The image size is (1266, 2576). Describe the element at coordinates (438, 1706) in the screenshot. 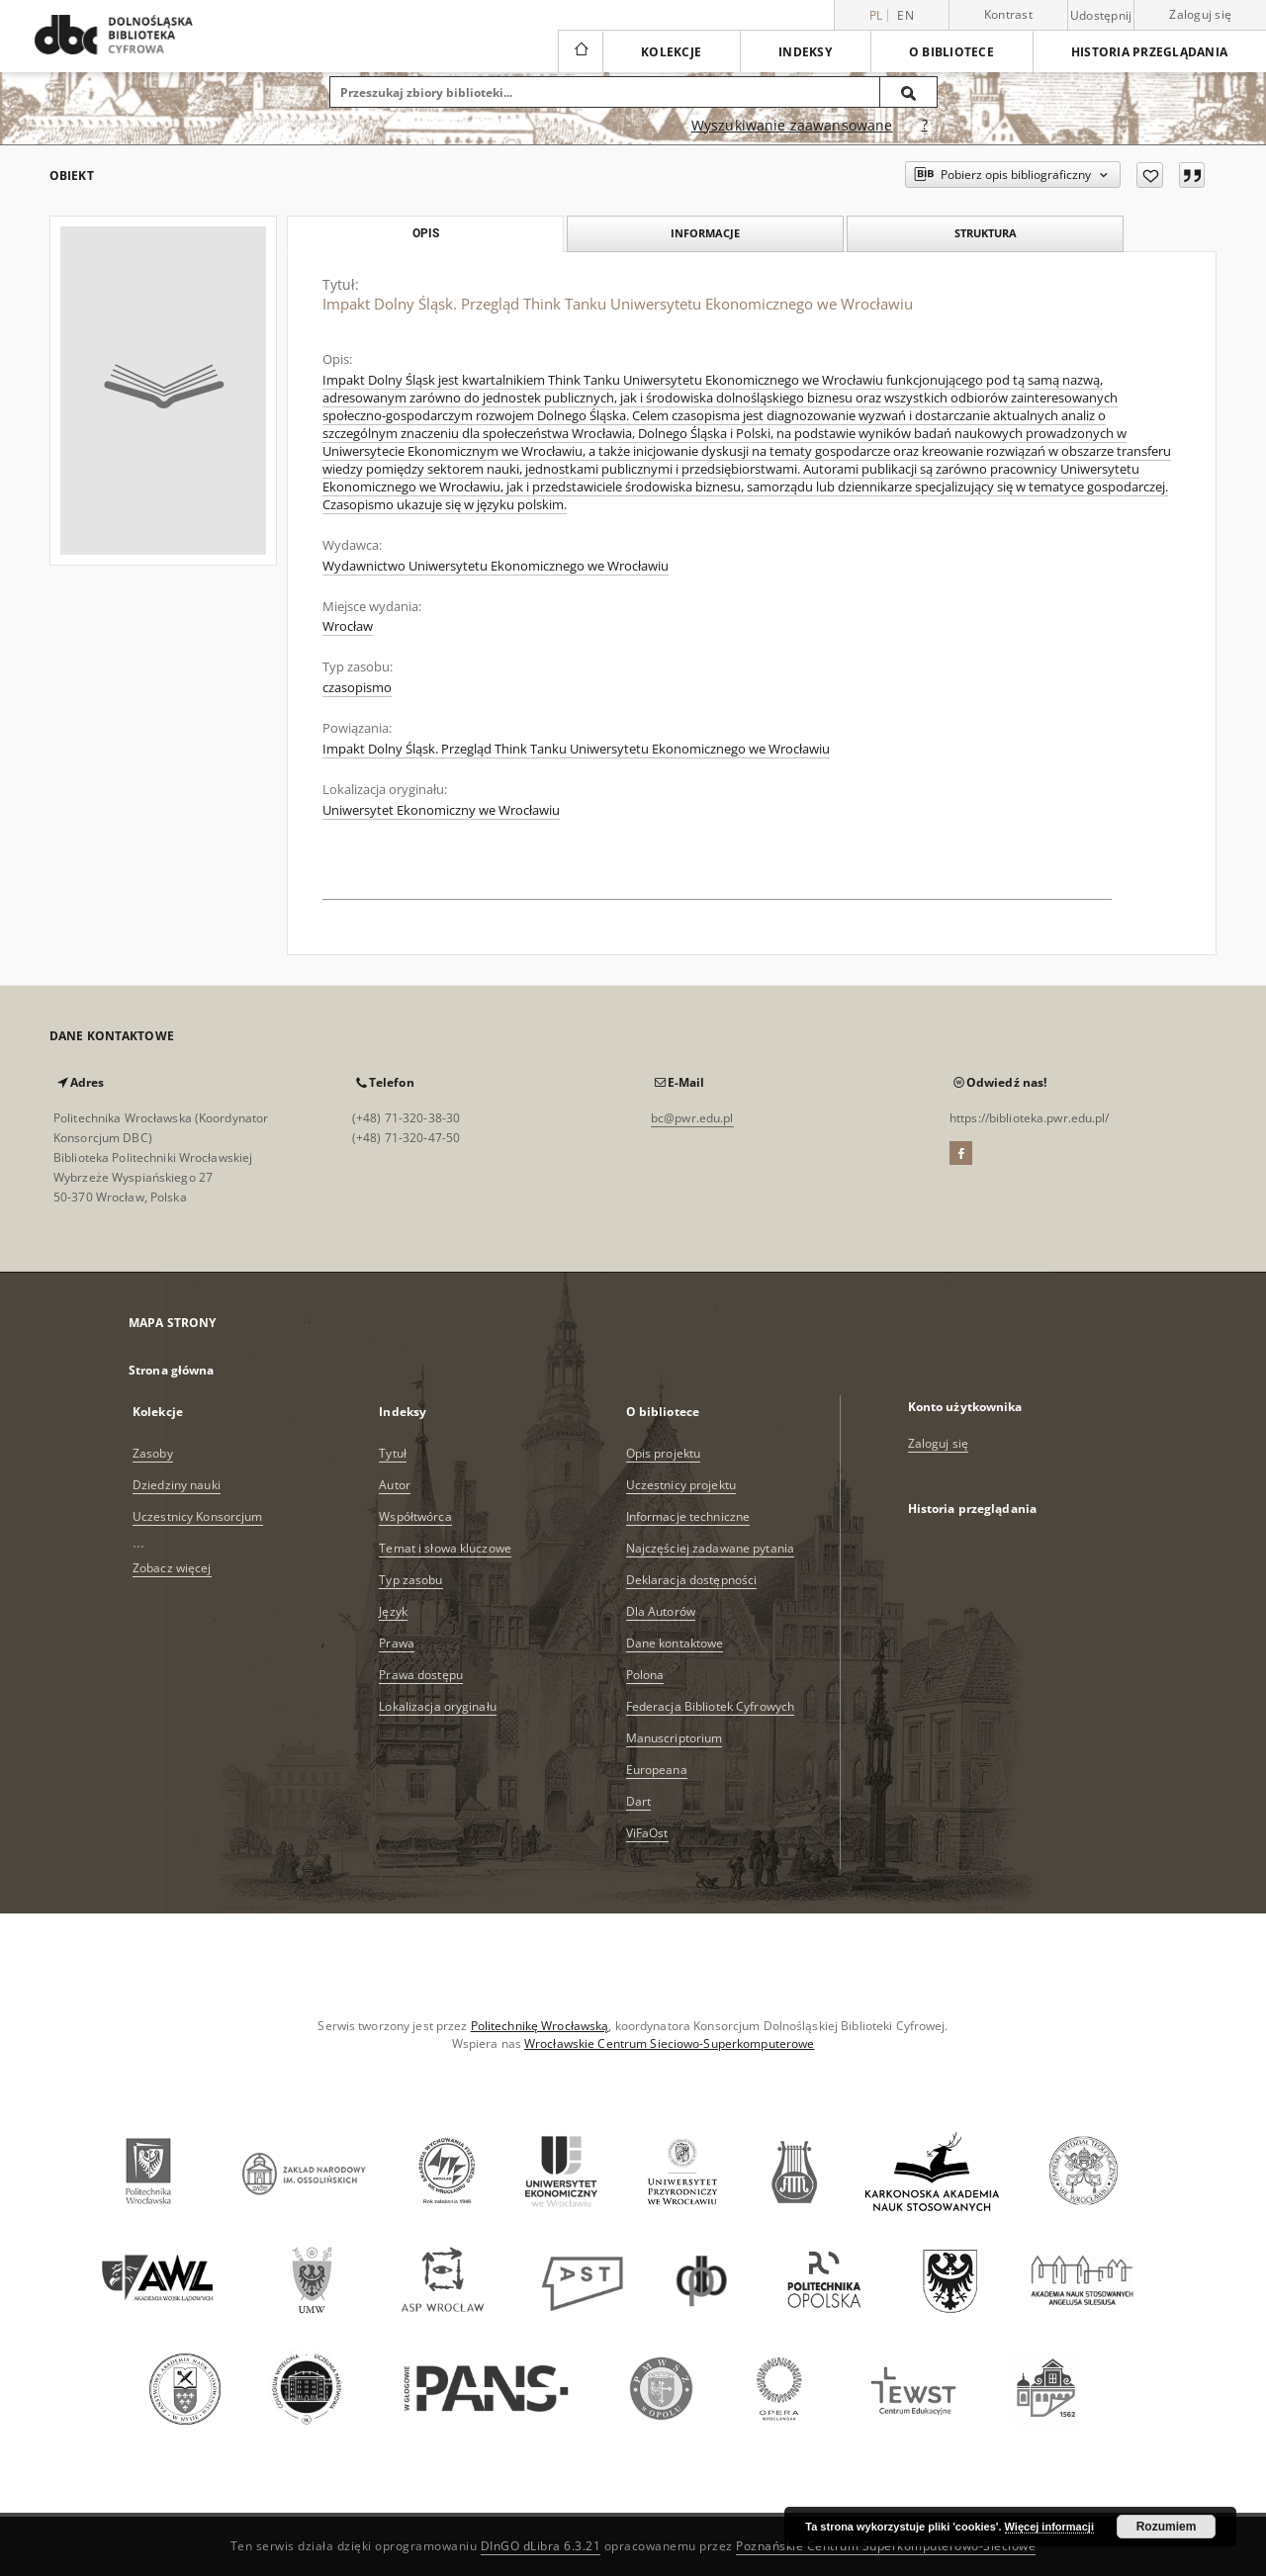

I see `Lokalizacja oryginału` at that location.